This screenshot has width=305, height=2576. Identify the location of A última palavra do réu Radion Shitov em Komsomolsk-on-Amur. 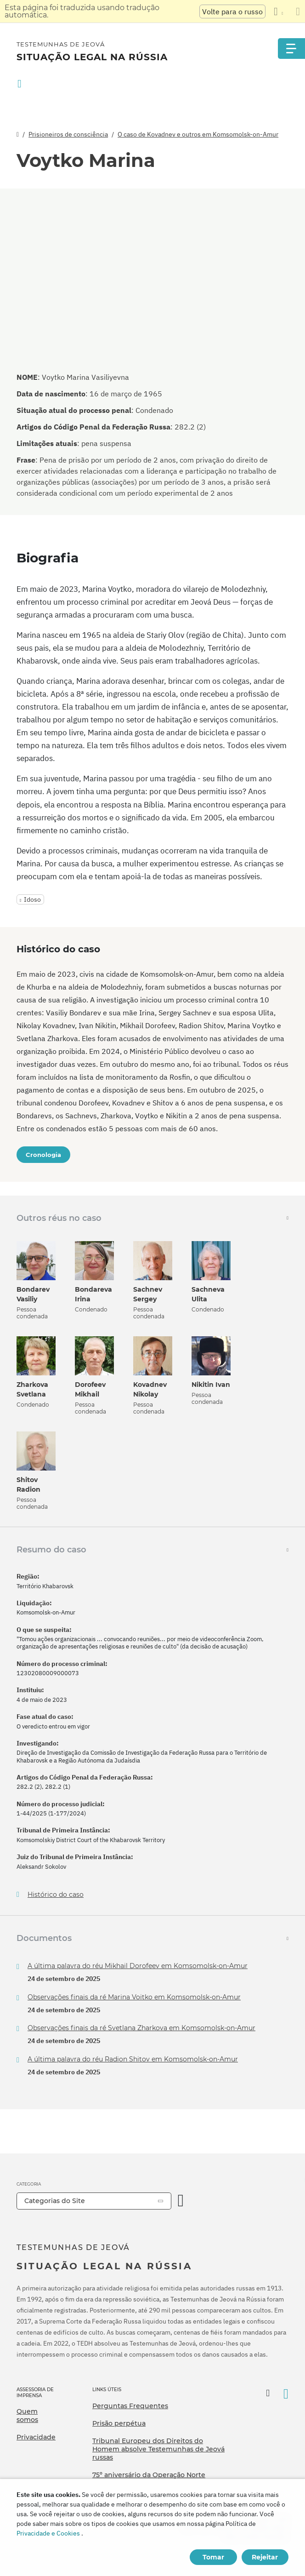
(133, 2059).